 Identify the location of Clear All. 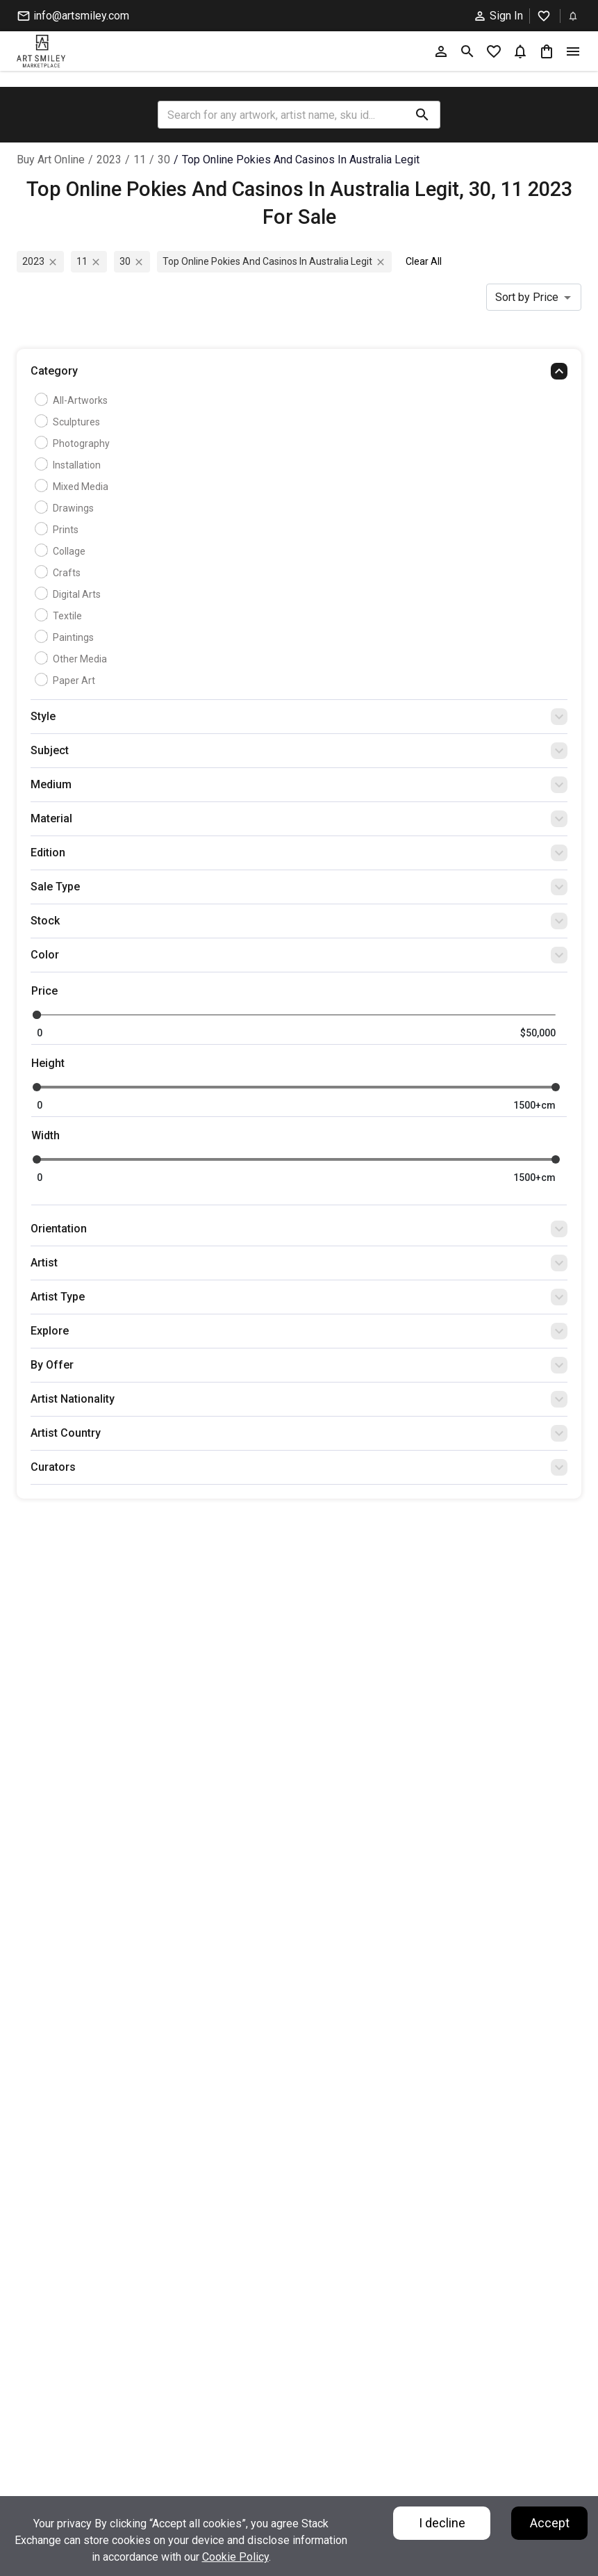
(424, 261).